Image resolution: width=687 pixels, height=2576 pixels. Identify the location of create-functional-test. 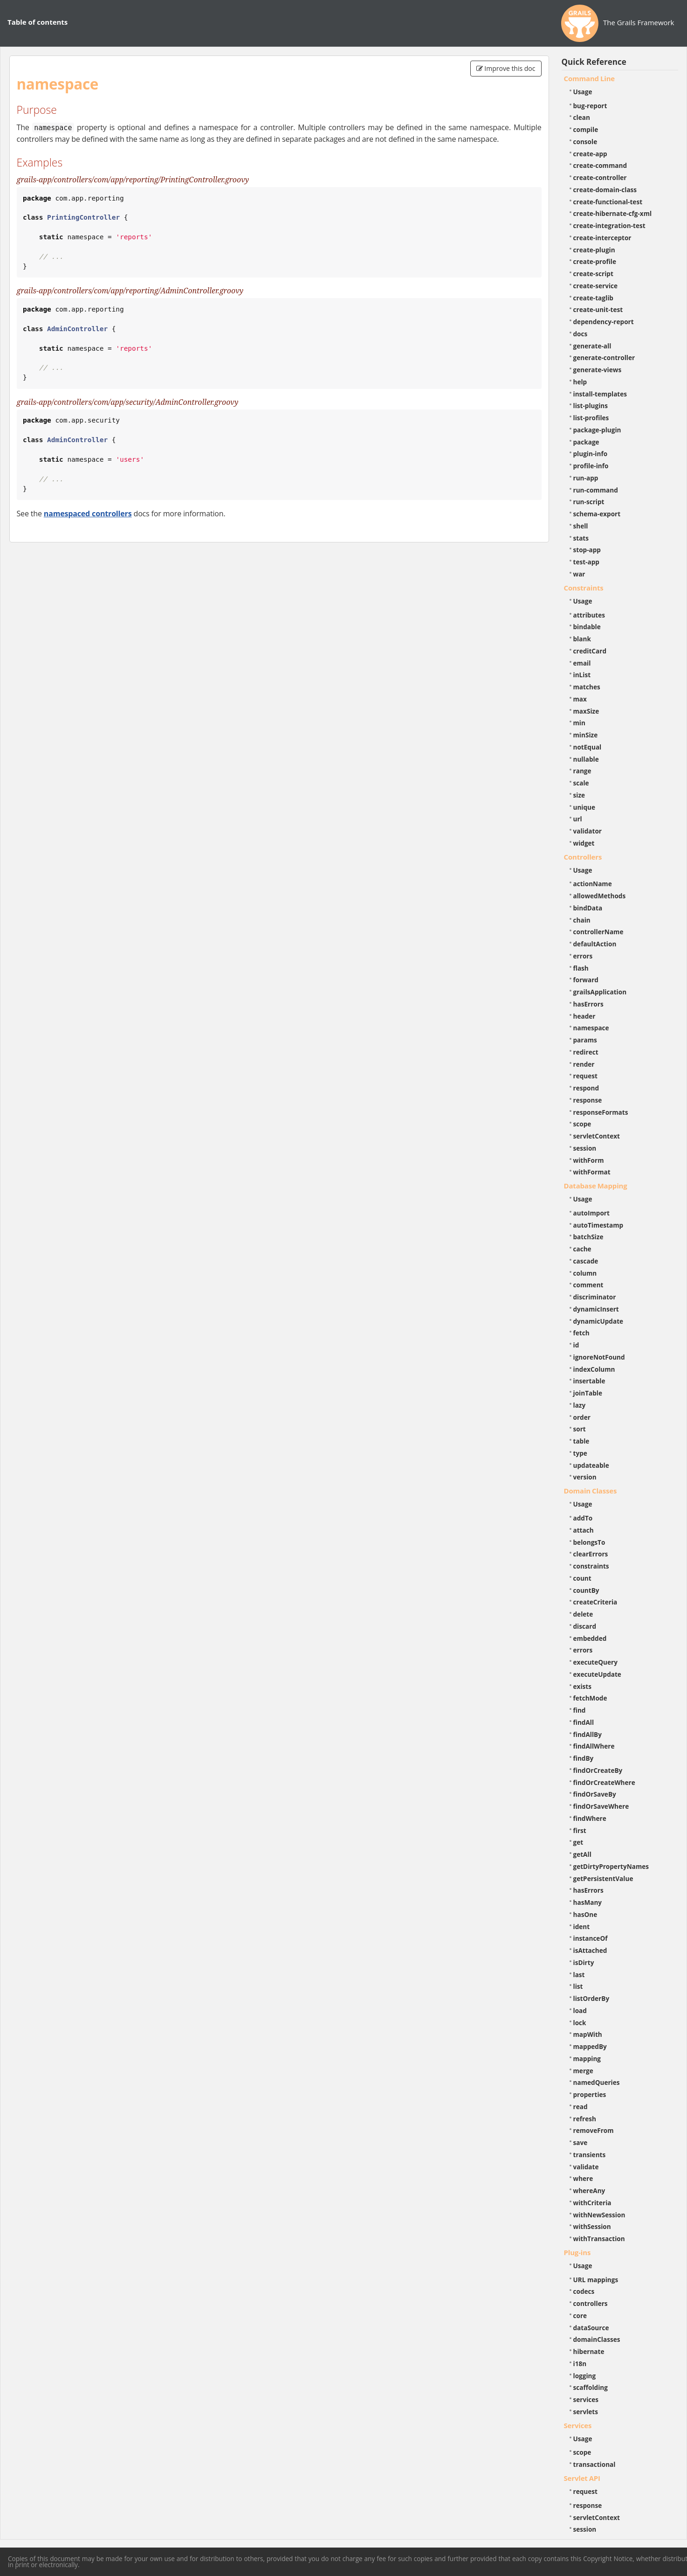
(608, 201).